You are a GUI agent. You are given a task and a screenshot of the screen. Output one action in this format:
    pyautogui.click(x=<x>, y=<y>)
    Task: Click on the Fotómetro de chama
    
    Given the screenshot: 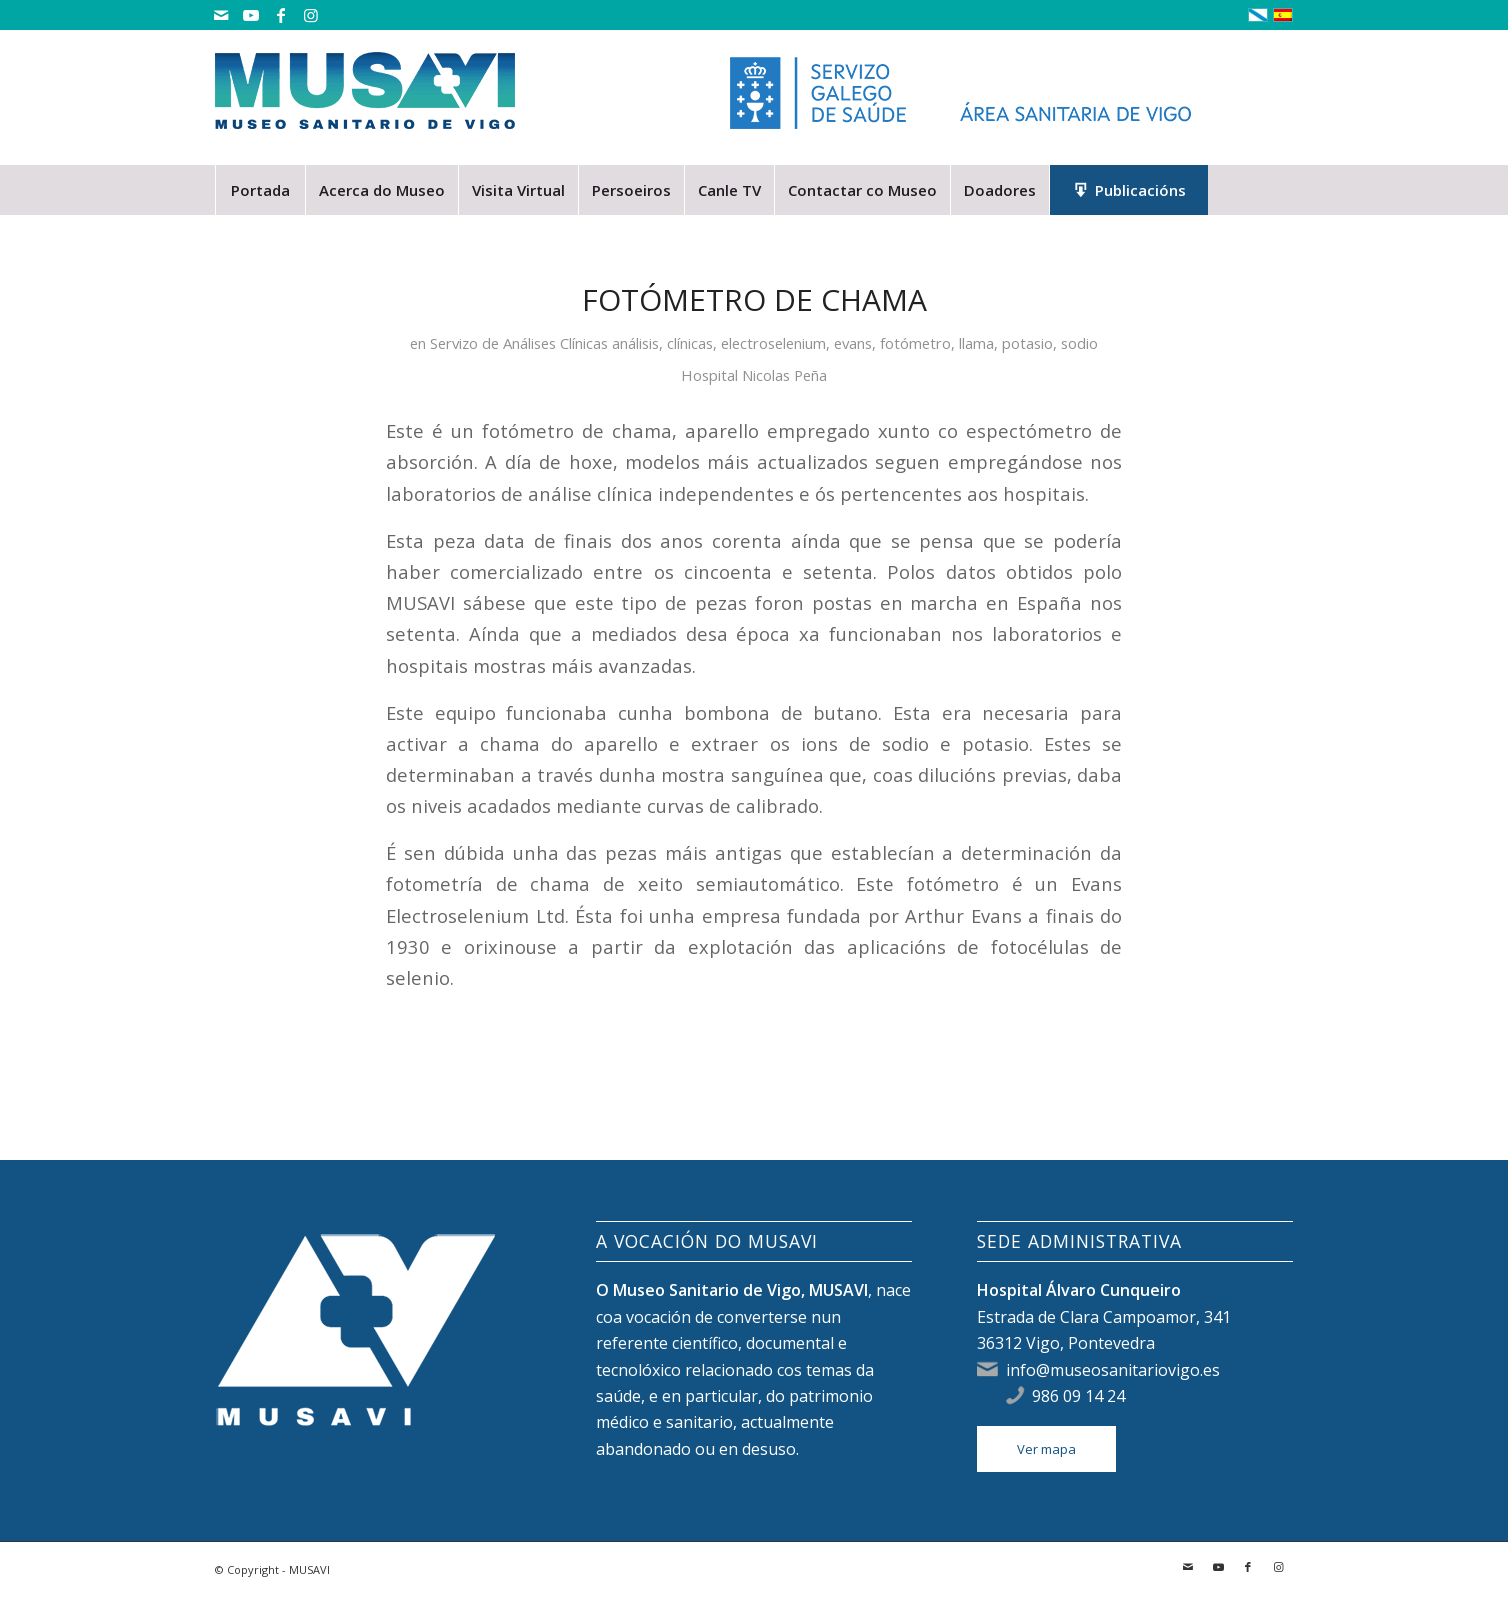 What is the action you would take?
    pyautogui.click(x=754, y=299)
    